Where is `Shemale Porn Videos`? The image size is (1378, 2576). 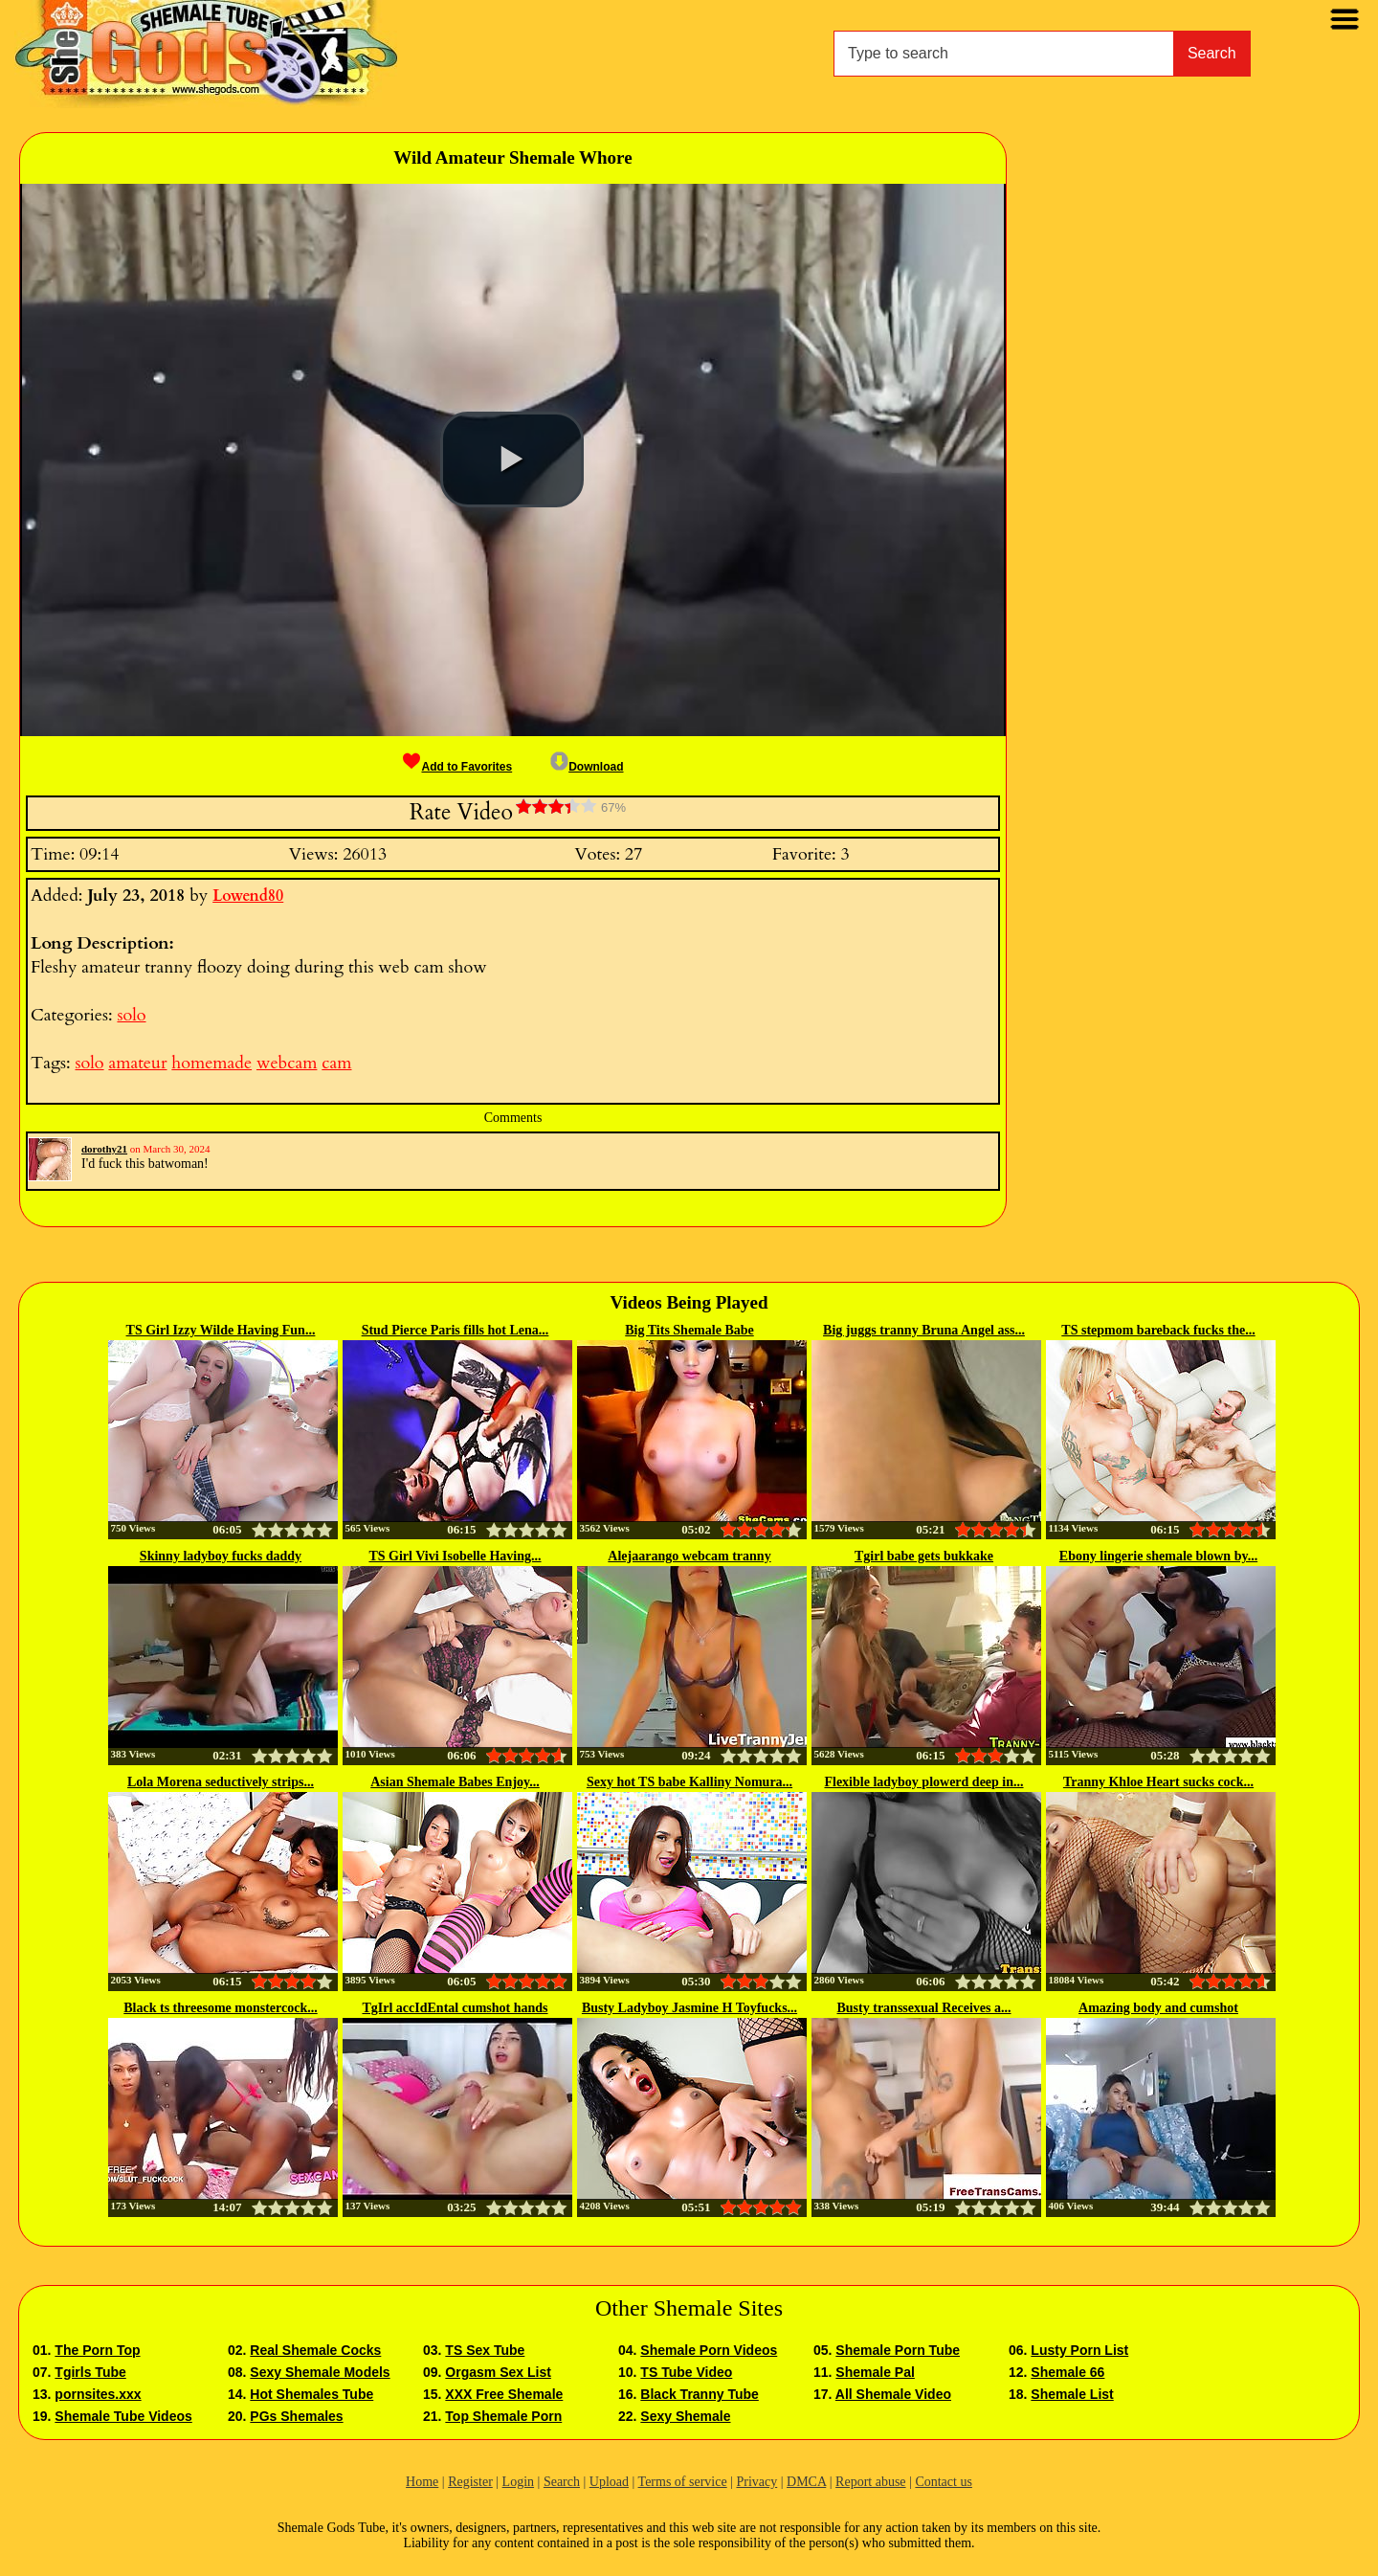 Shemale Porn Videos is located at coordinates (708, 2350).